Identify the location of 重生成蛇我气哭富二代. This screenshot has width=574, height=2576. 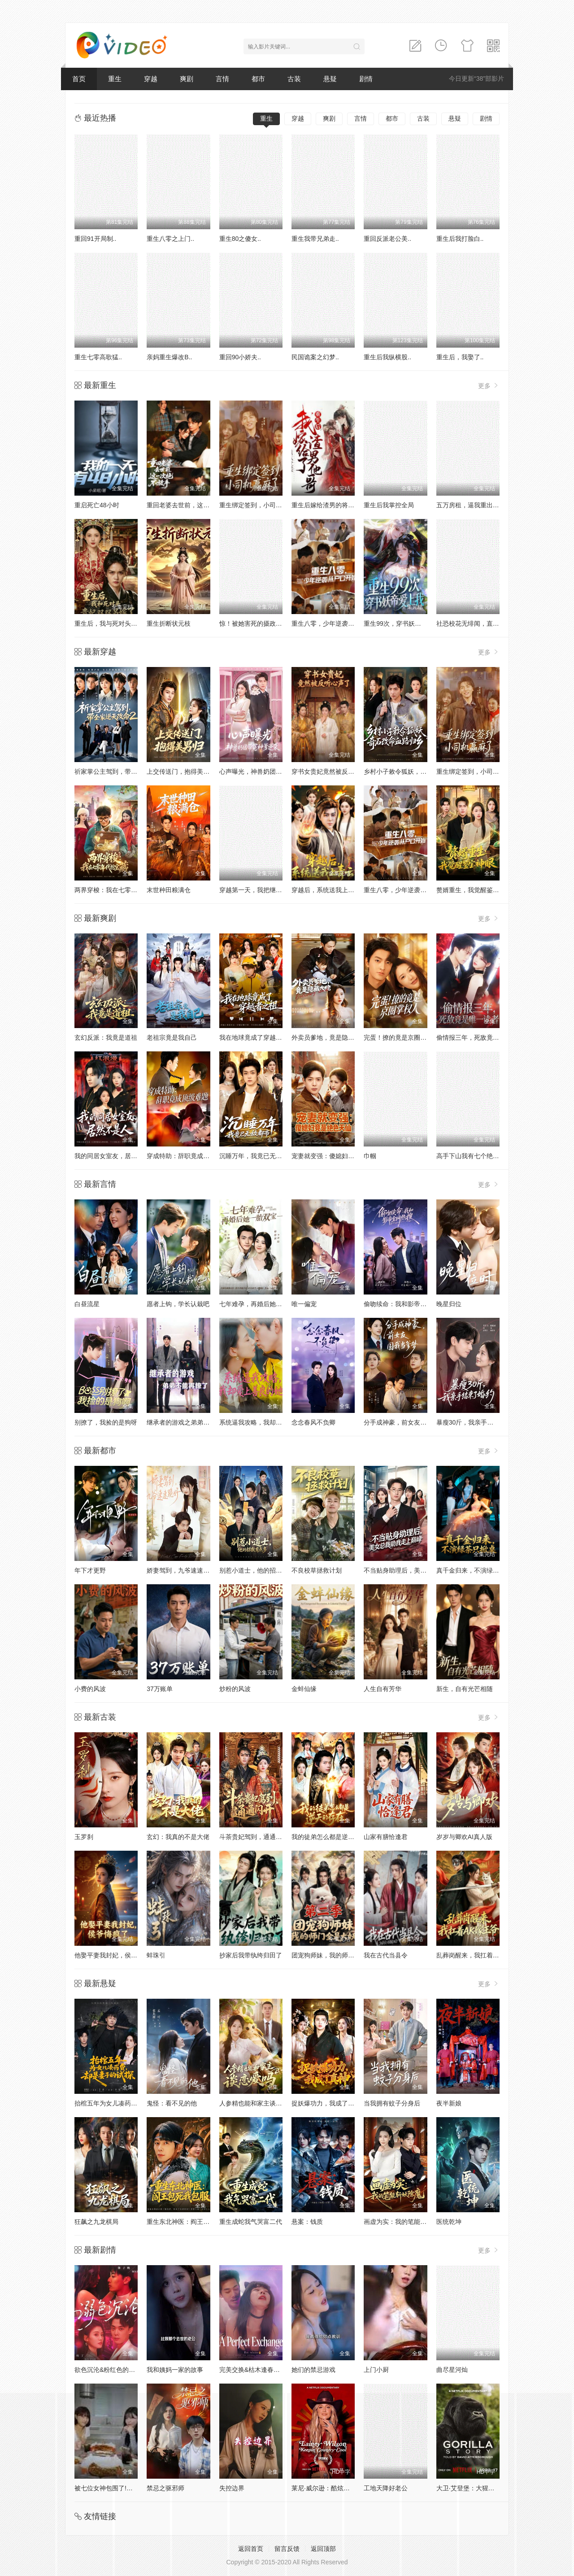
(250, 2221).